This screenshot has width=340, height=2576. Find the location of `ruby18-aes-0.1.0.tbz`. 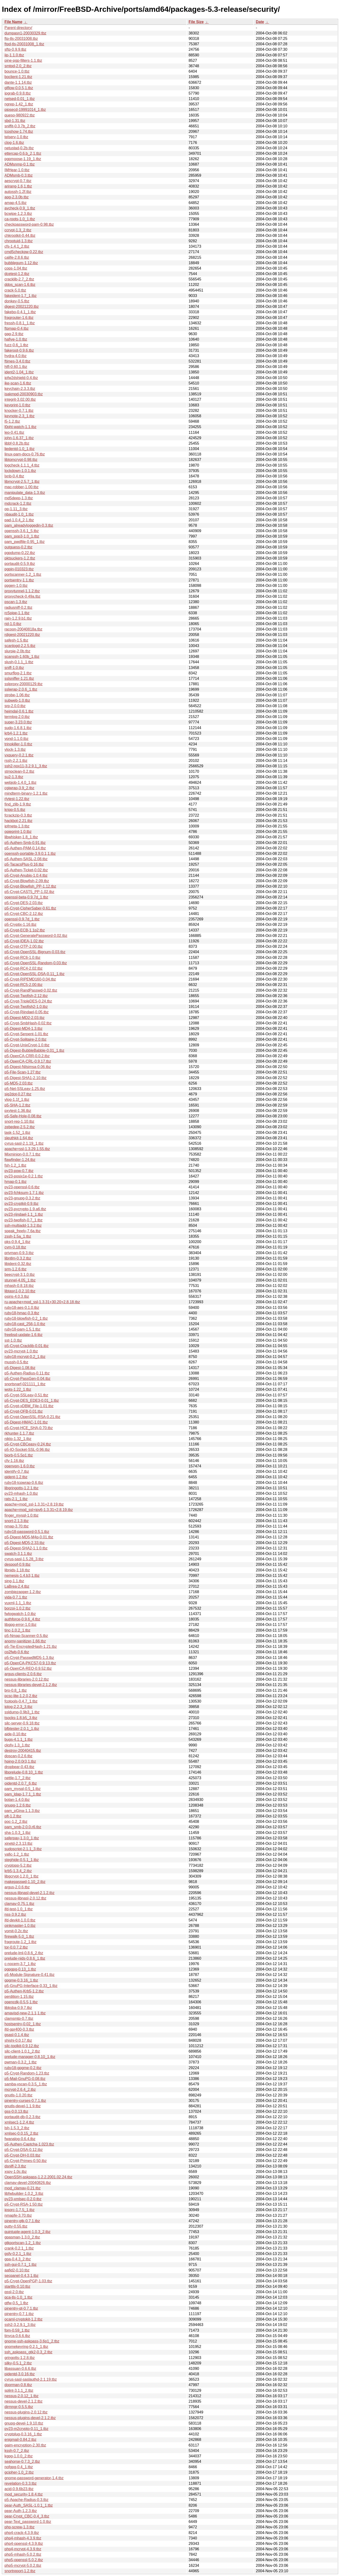

ruby18-aes-0.1.0.tbz is located at coordinates (21, 1308).